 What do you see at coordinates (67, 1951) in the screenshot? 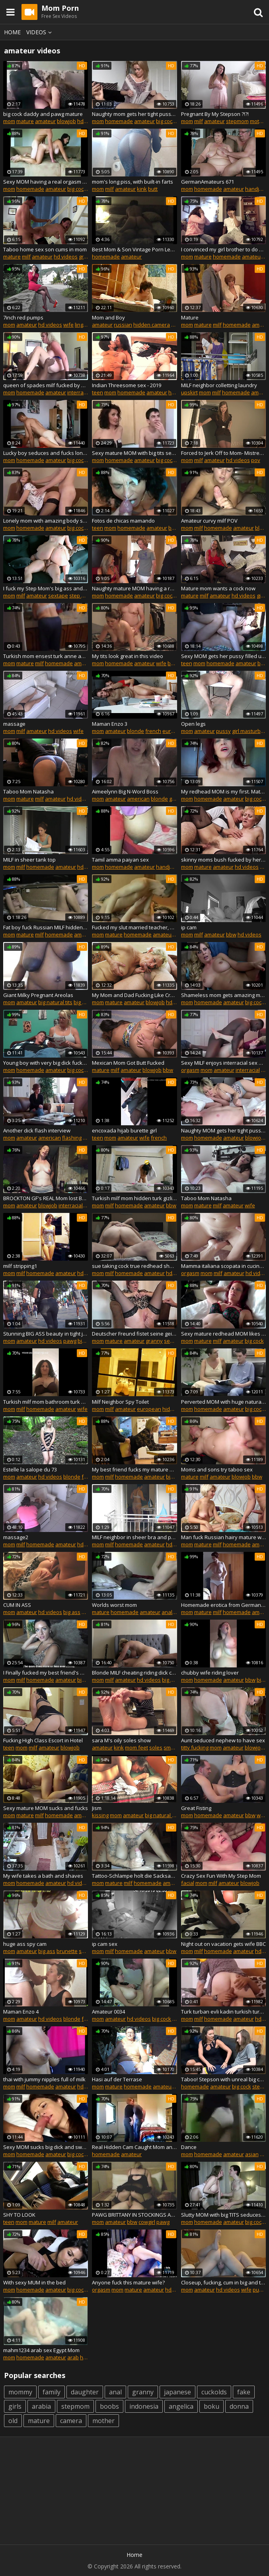
I see `brunette` at bounding box center [67, 1951].